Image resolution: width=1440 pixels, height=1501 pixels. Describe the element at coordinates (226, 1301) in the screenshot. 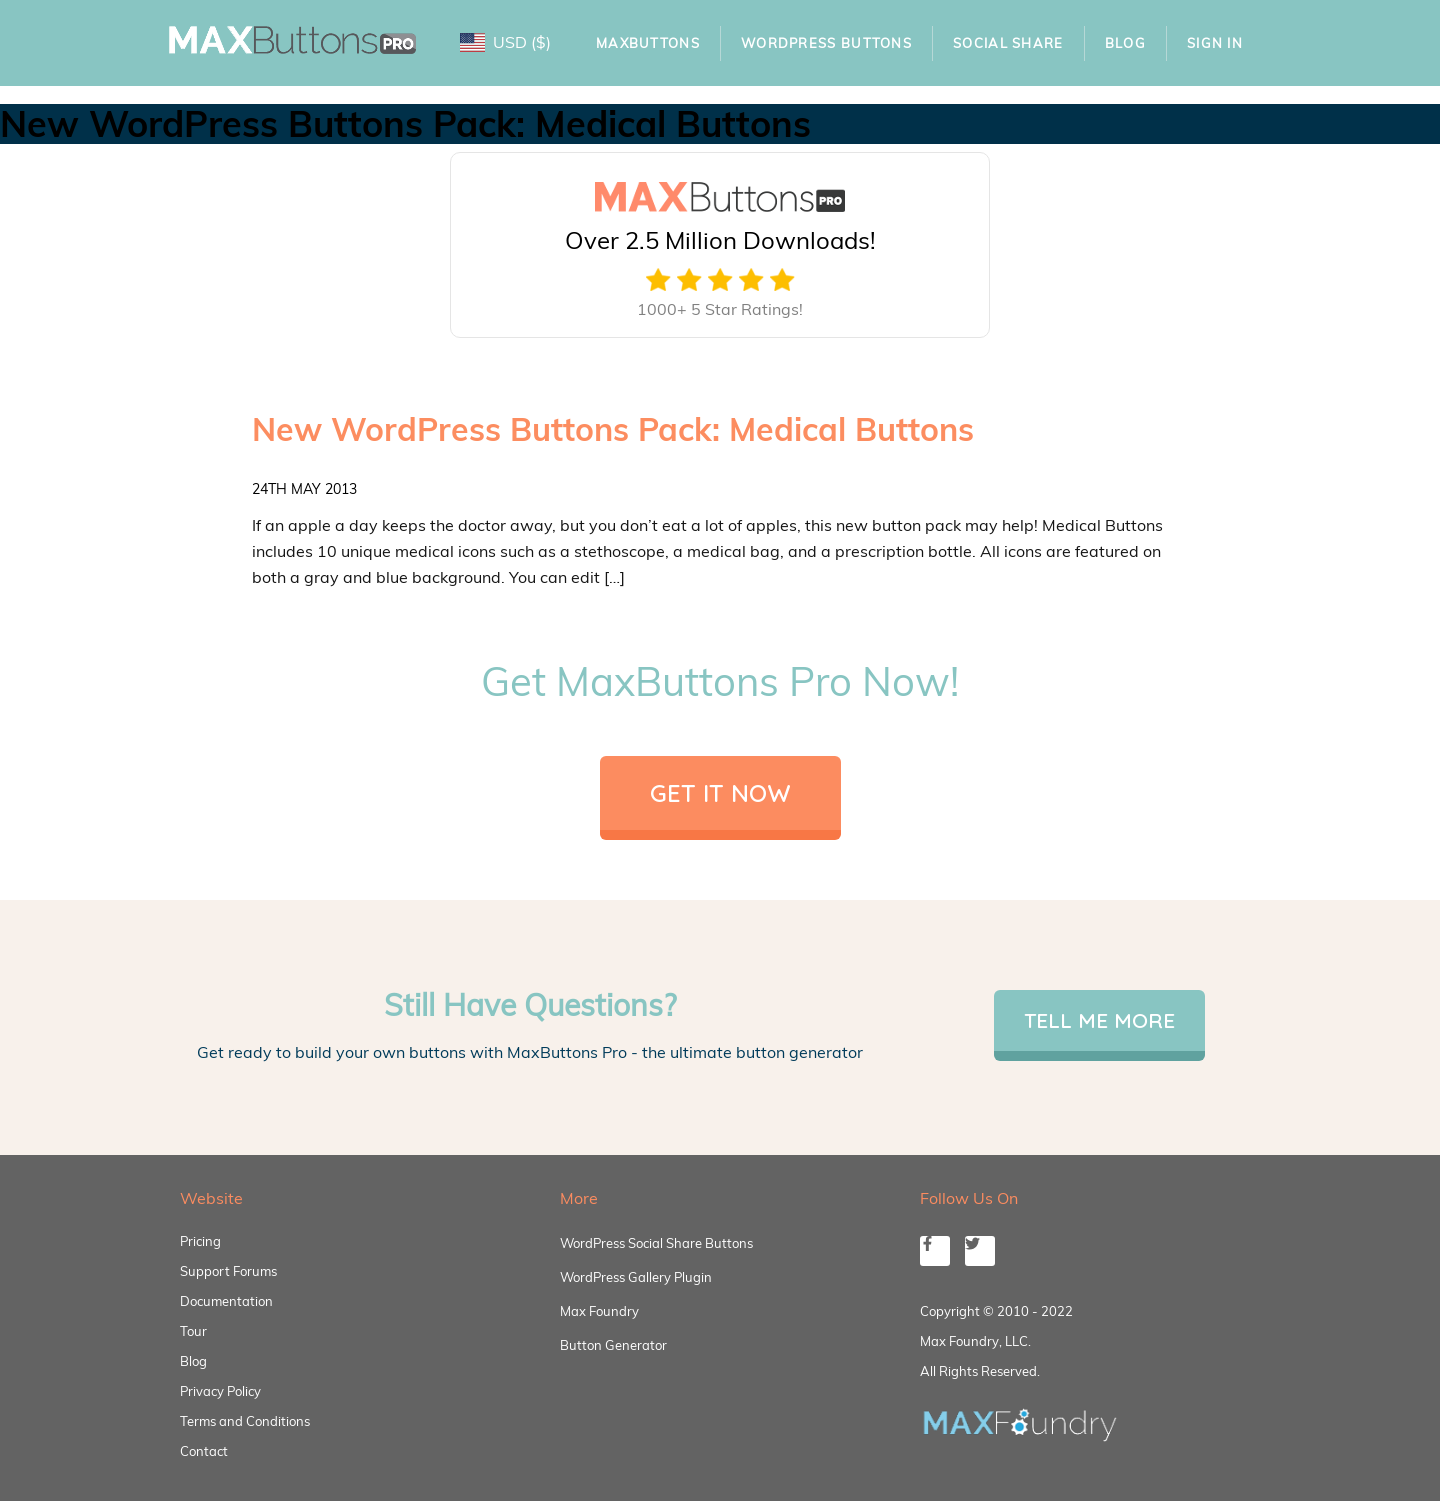

I see `Documentation` at that location.